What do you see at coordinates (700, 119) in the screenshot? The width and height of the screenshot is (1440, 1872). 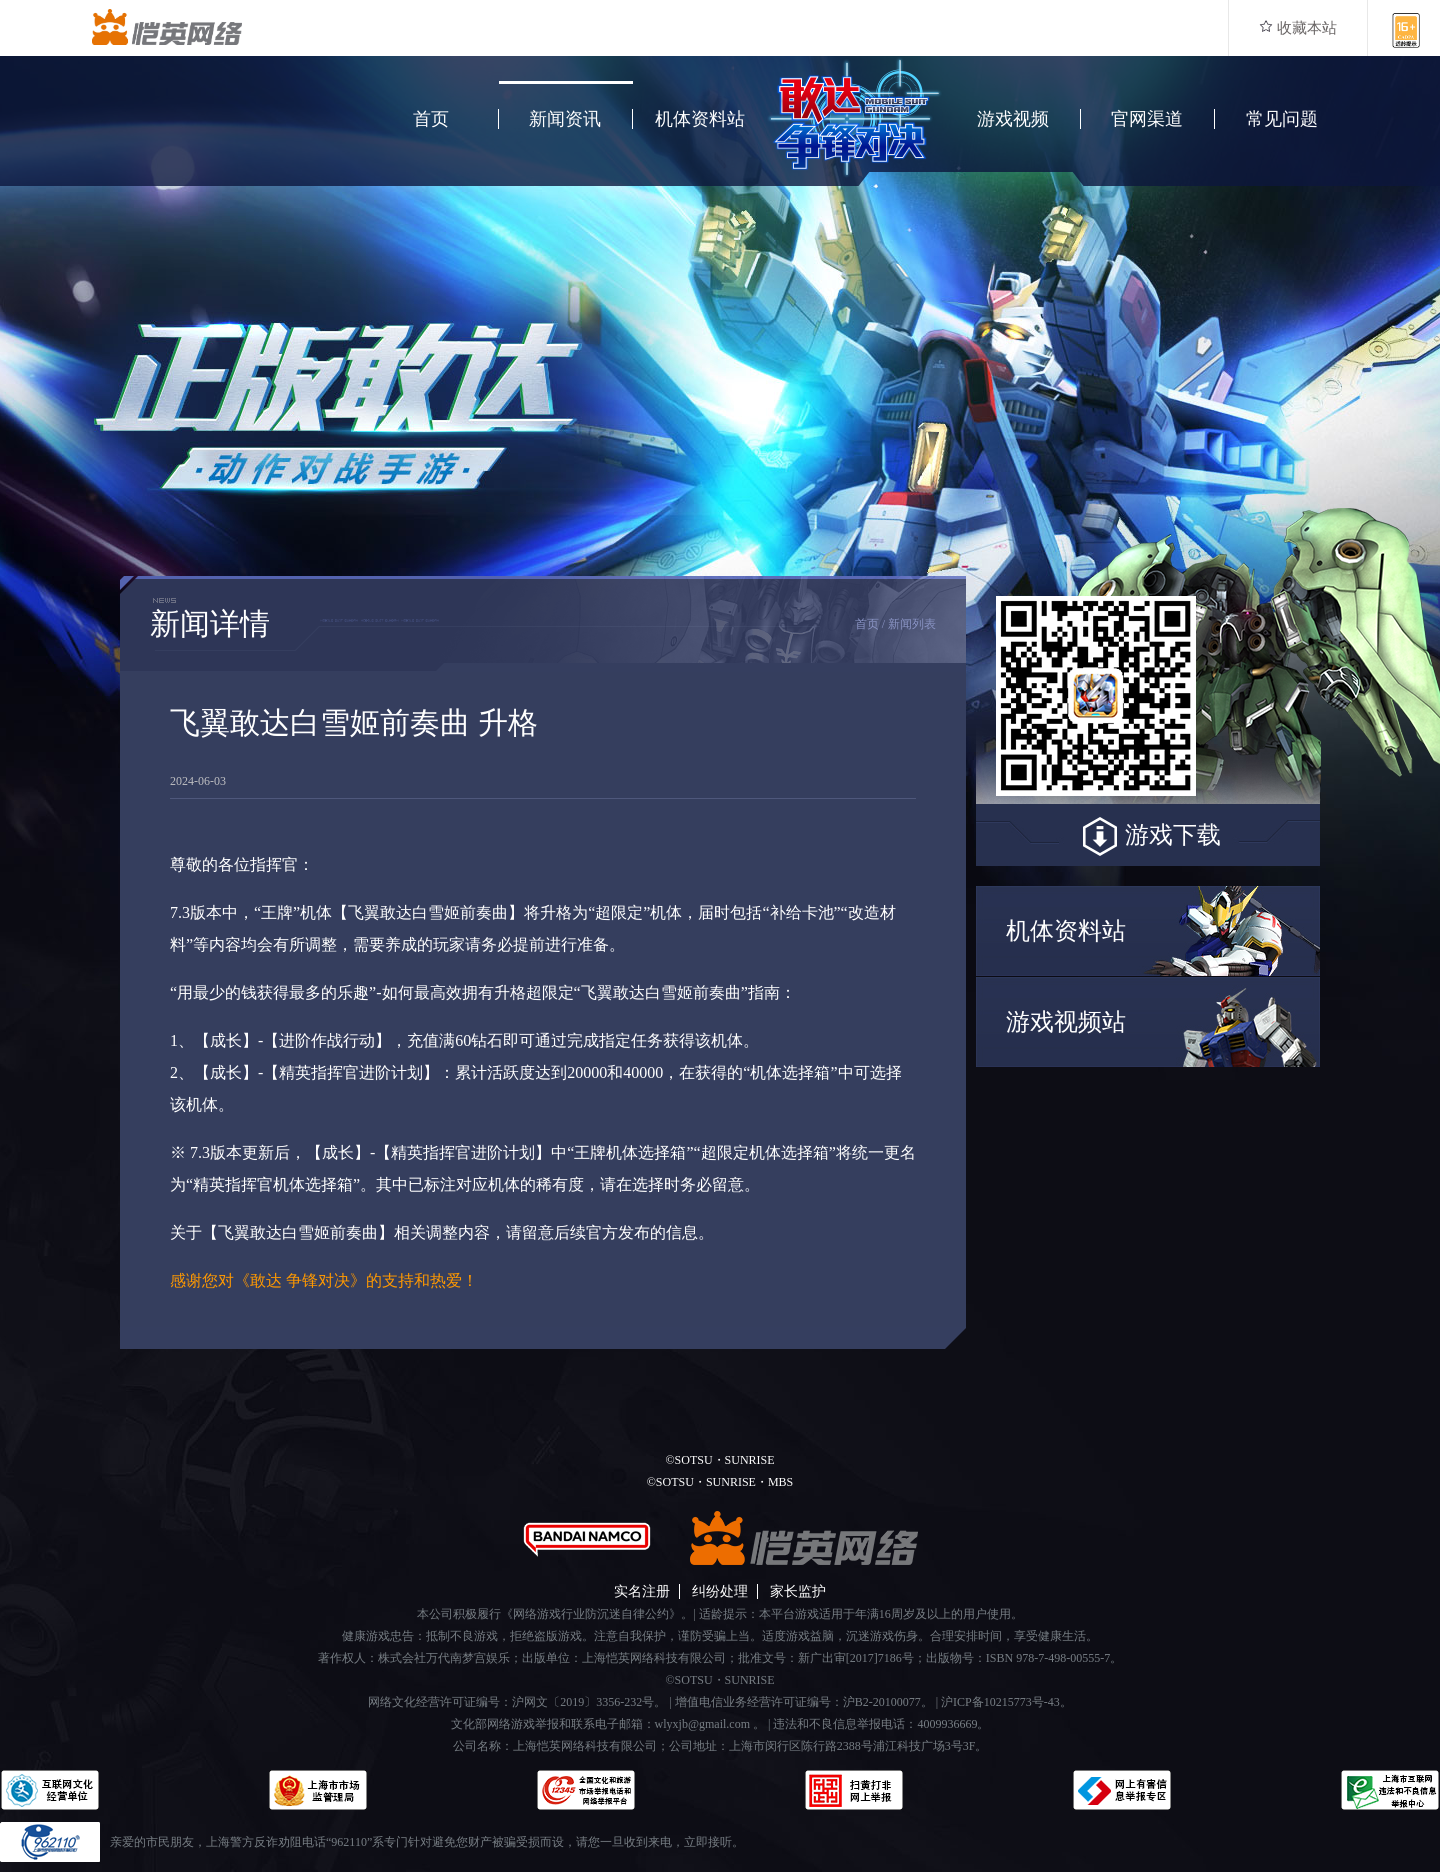 I see `机体资料站` at bounding box center [700, 119].